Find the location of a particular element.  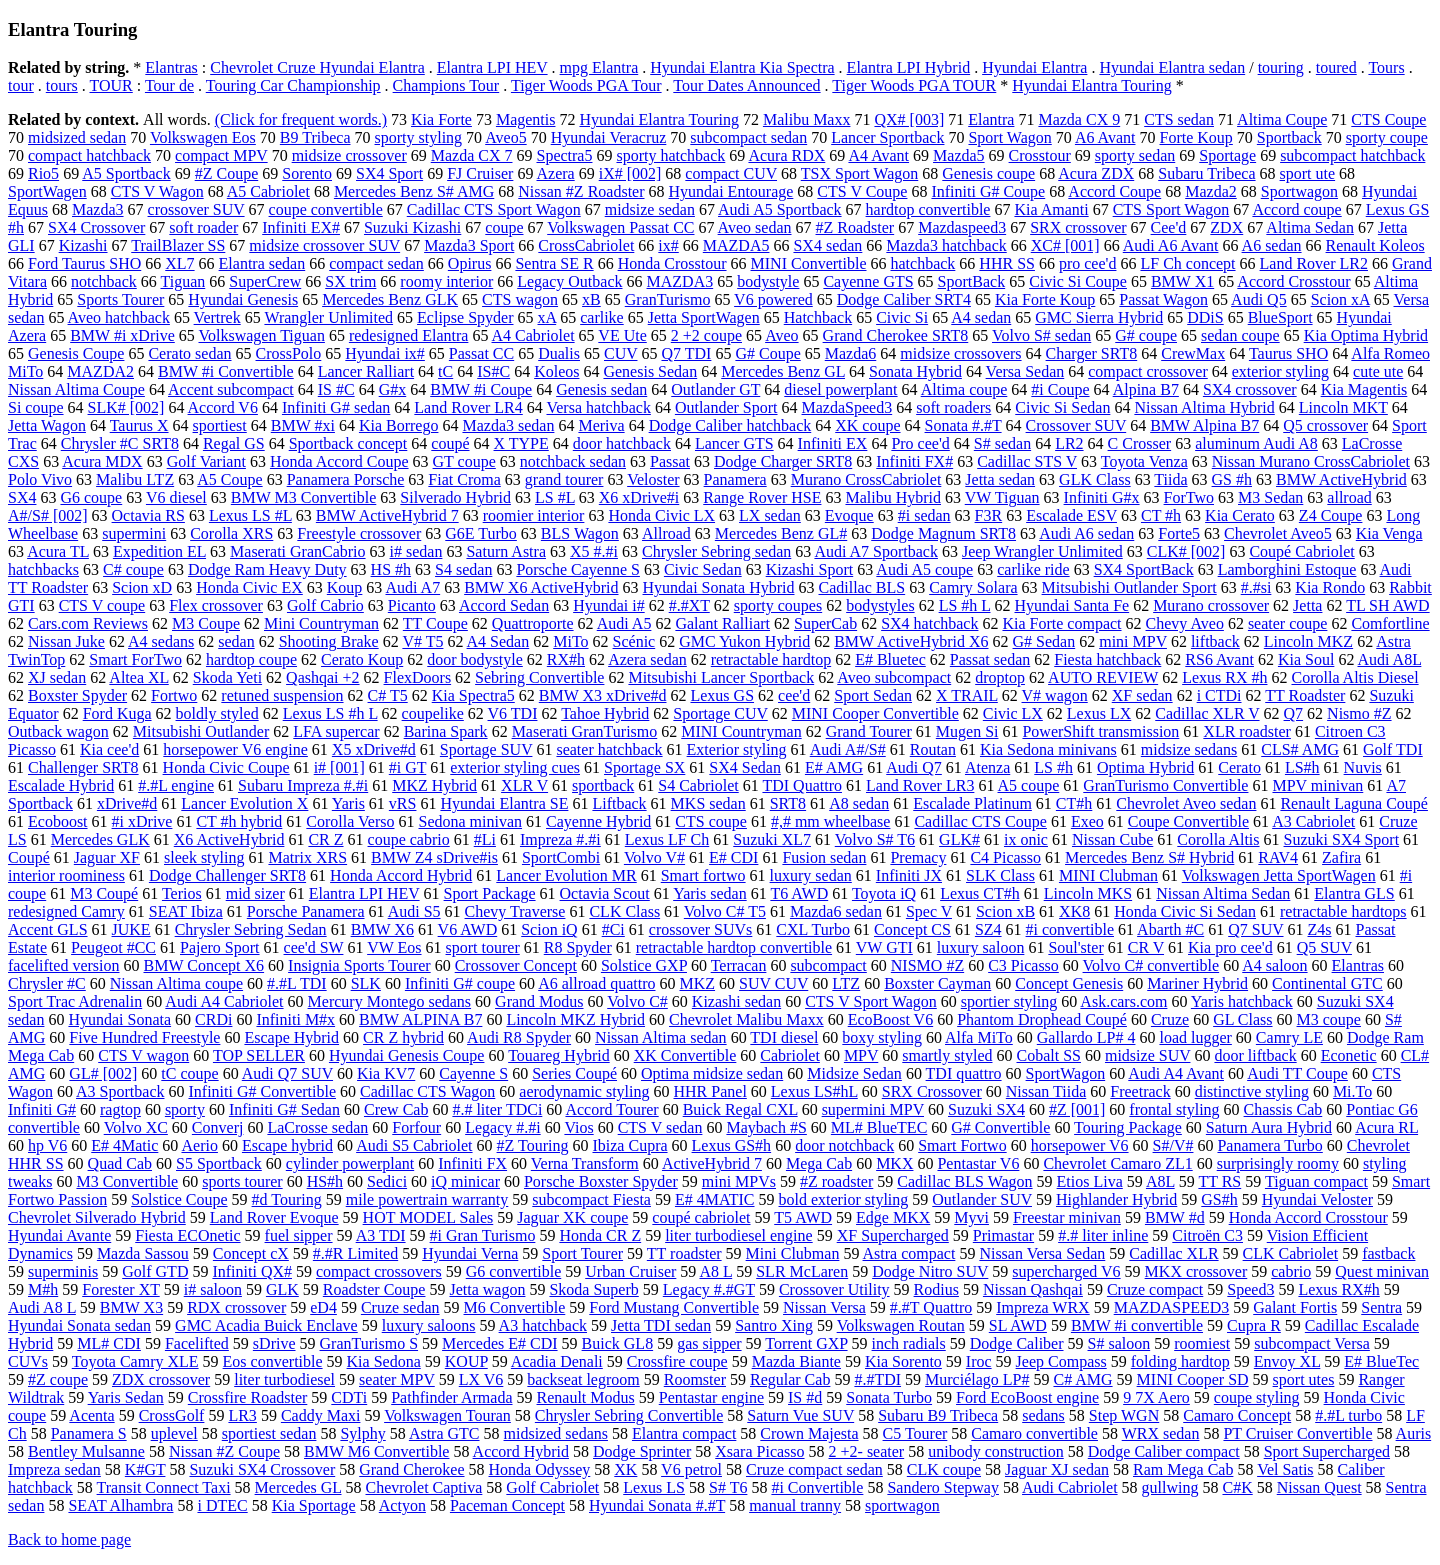

IS #d is located at coordinates (805, 1397).